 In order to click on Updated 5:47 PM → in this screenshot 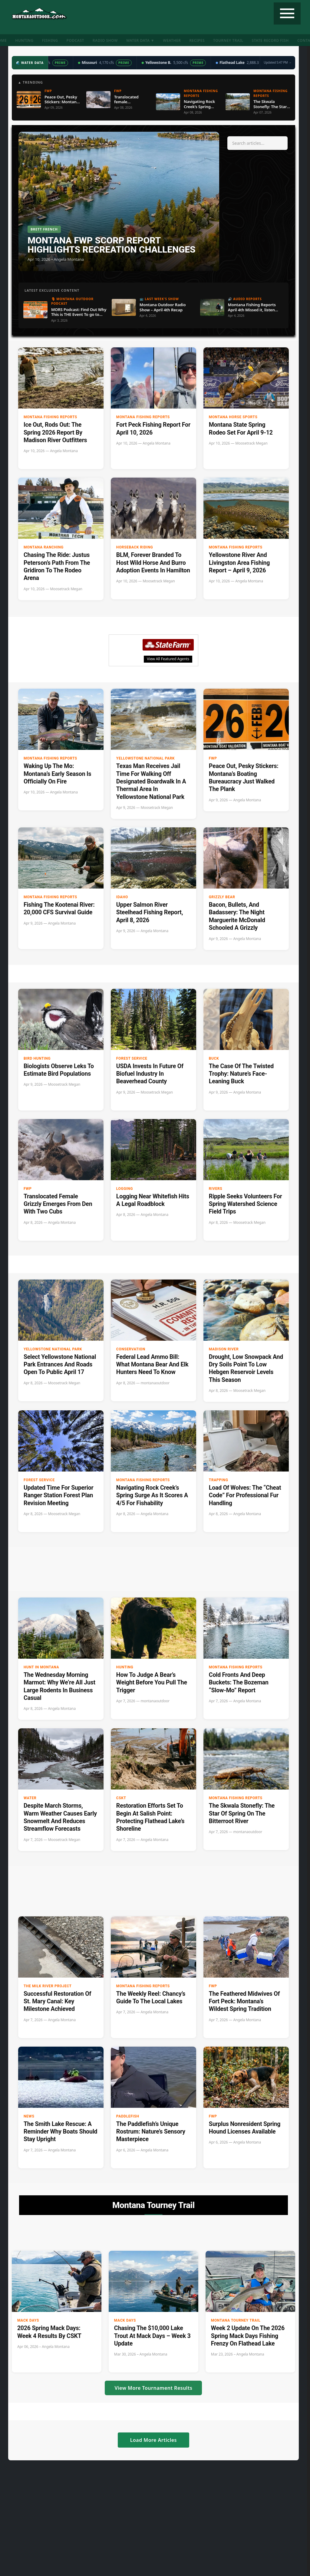, I will do `click(278, 62)`.